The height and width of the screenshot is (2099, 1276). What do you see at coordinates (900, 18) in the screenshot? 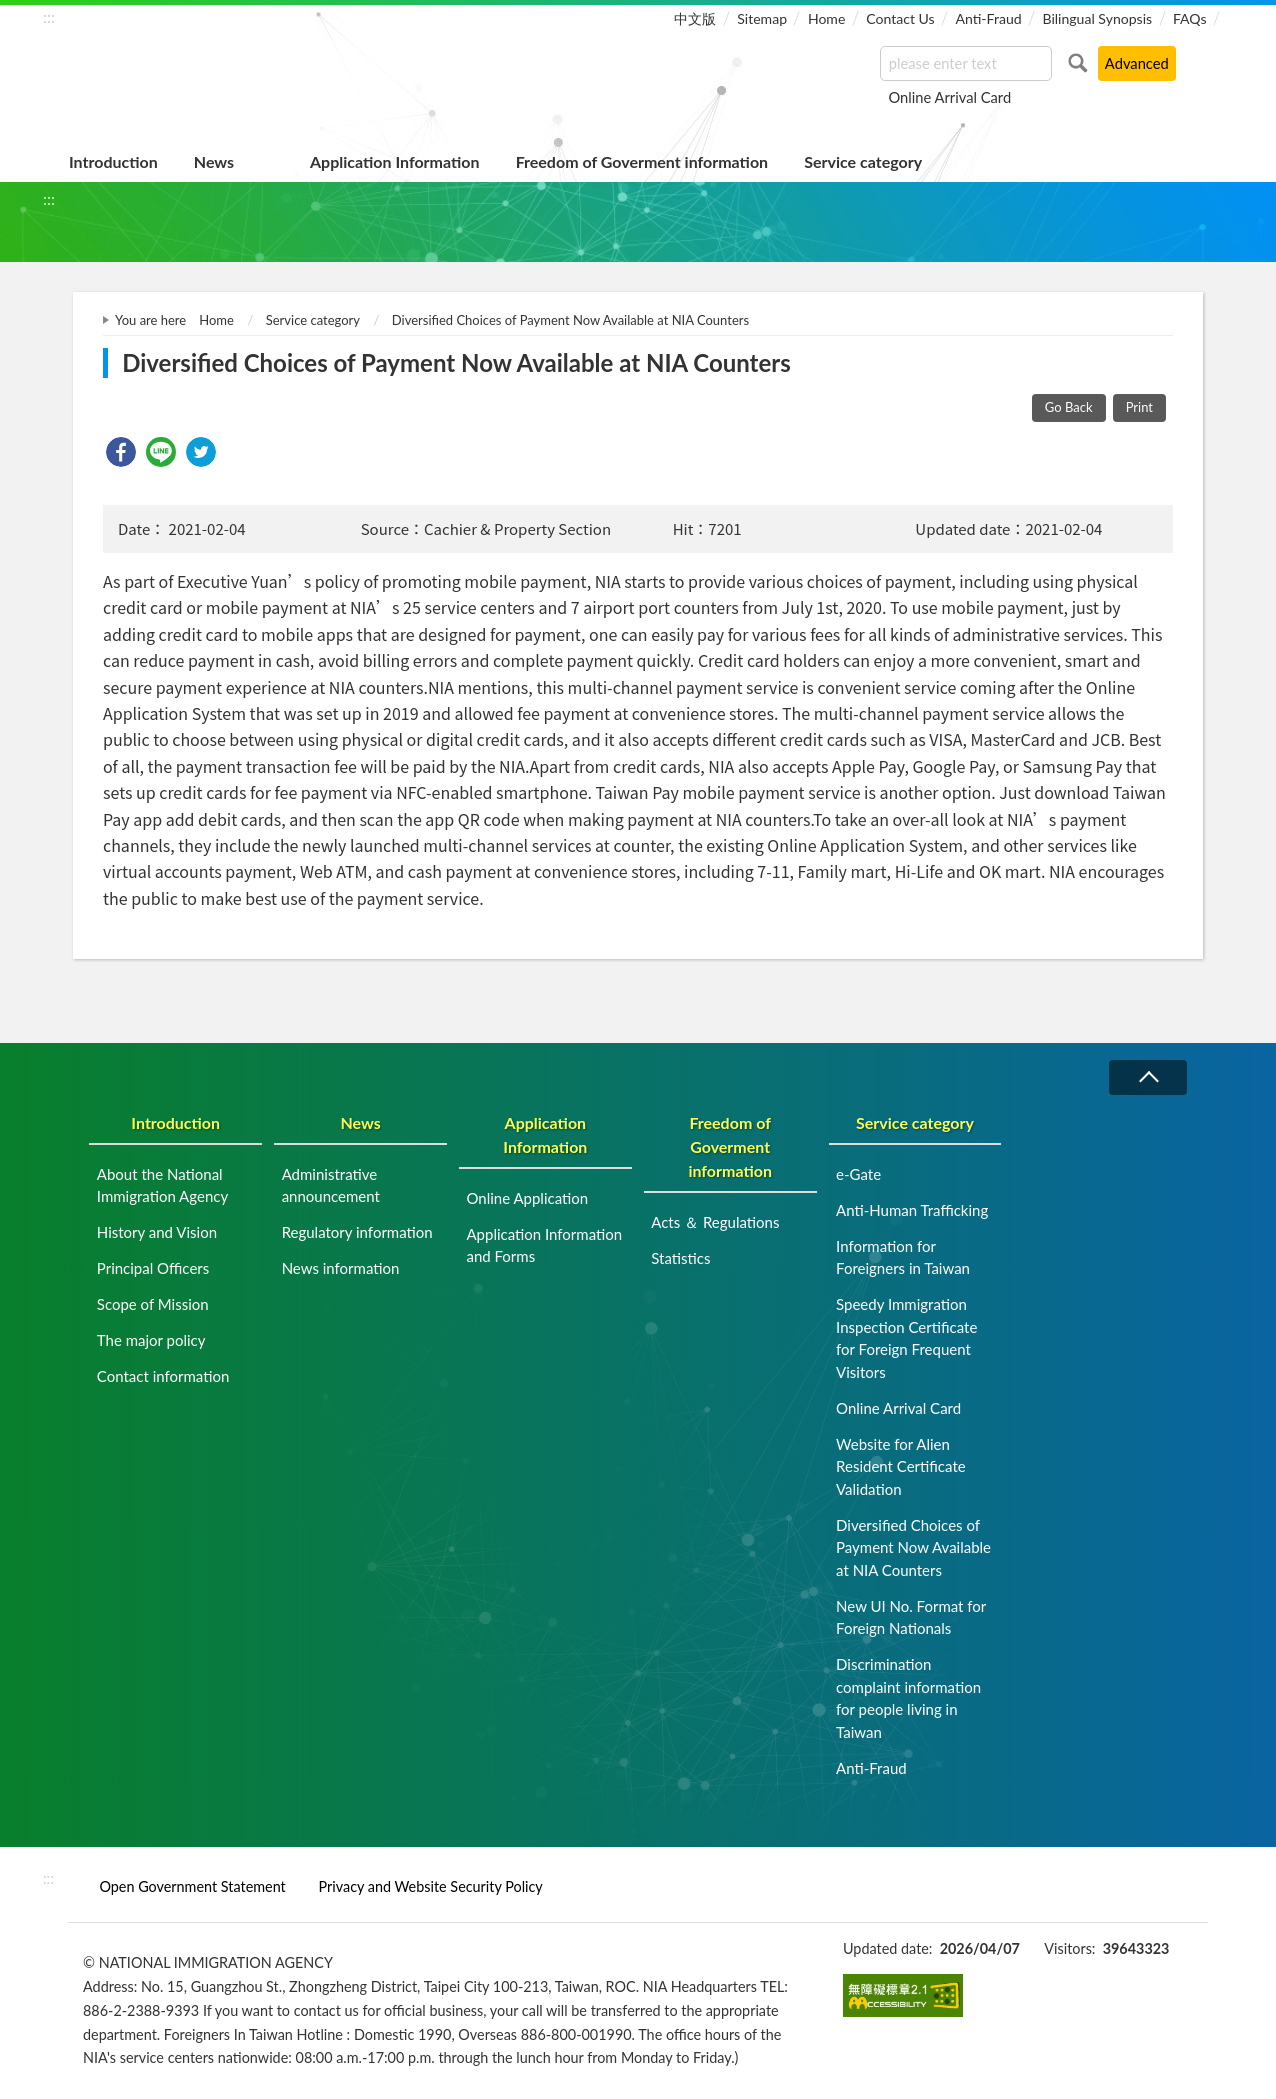
I see `Contact Us` at bounding box center [900, 18].